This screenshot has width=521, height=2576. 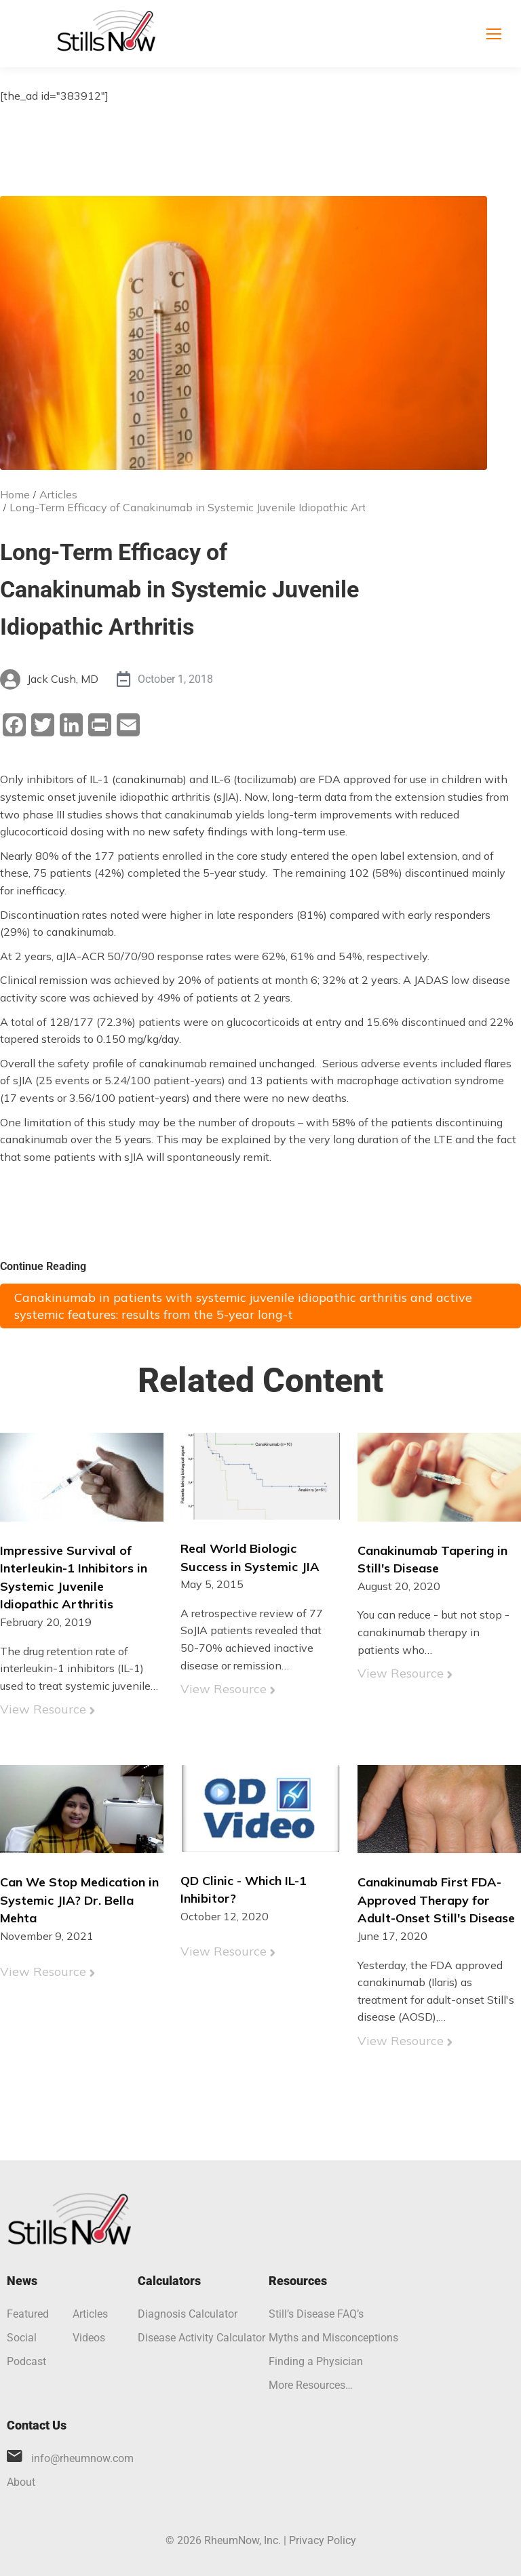 What do you see at coordinates (175, 679) in the screenshot?
I see `October 1, 2018` at bounding box center [175, 679].